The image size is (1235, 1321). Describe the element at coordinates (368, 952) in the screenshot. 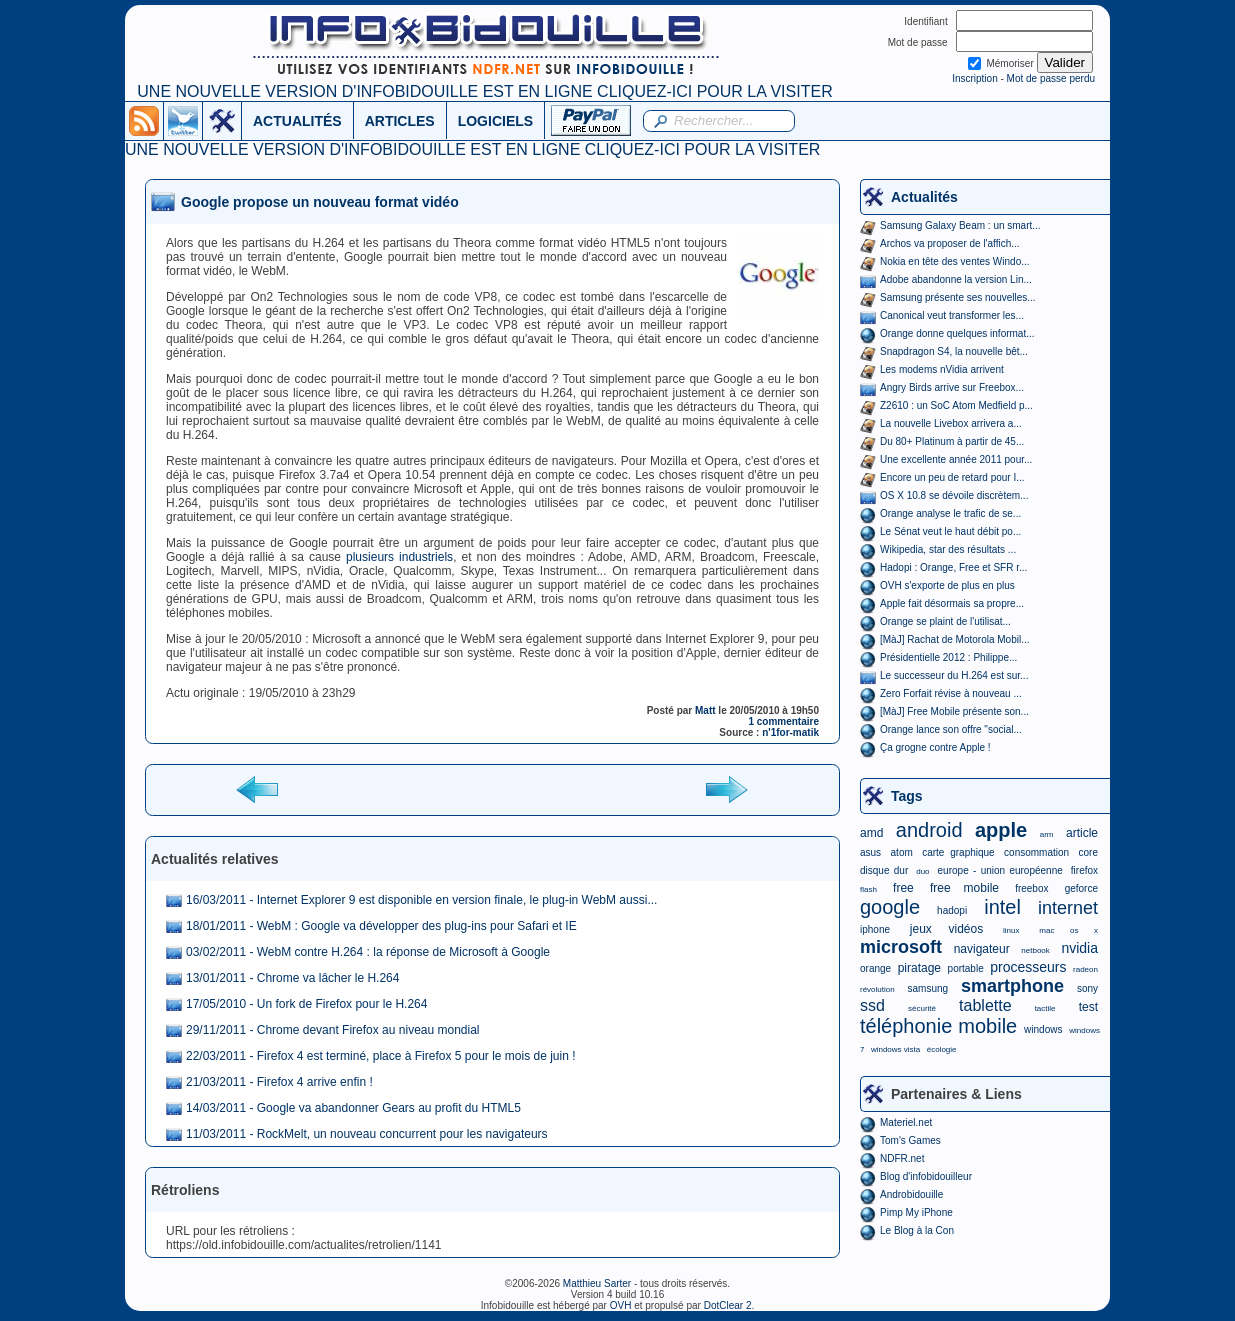

I see `03/02/2011 - WebM contre H.264 : la réponse de Microsoft à Google` at that location.